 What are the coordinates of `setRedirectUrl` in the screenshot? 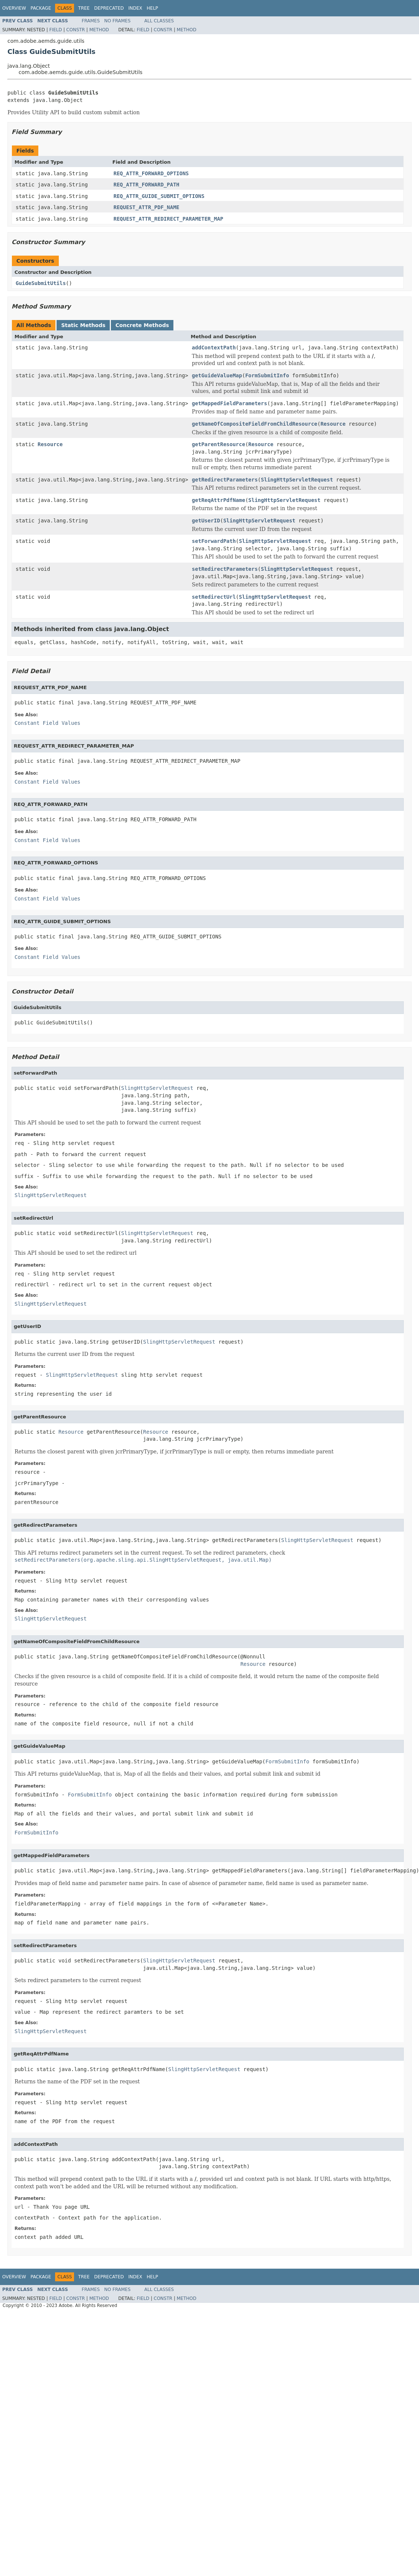 It's located at (214, 597).